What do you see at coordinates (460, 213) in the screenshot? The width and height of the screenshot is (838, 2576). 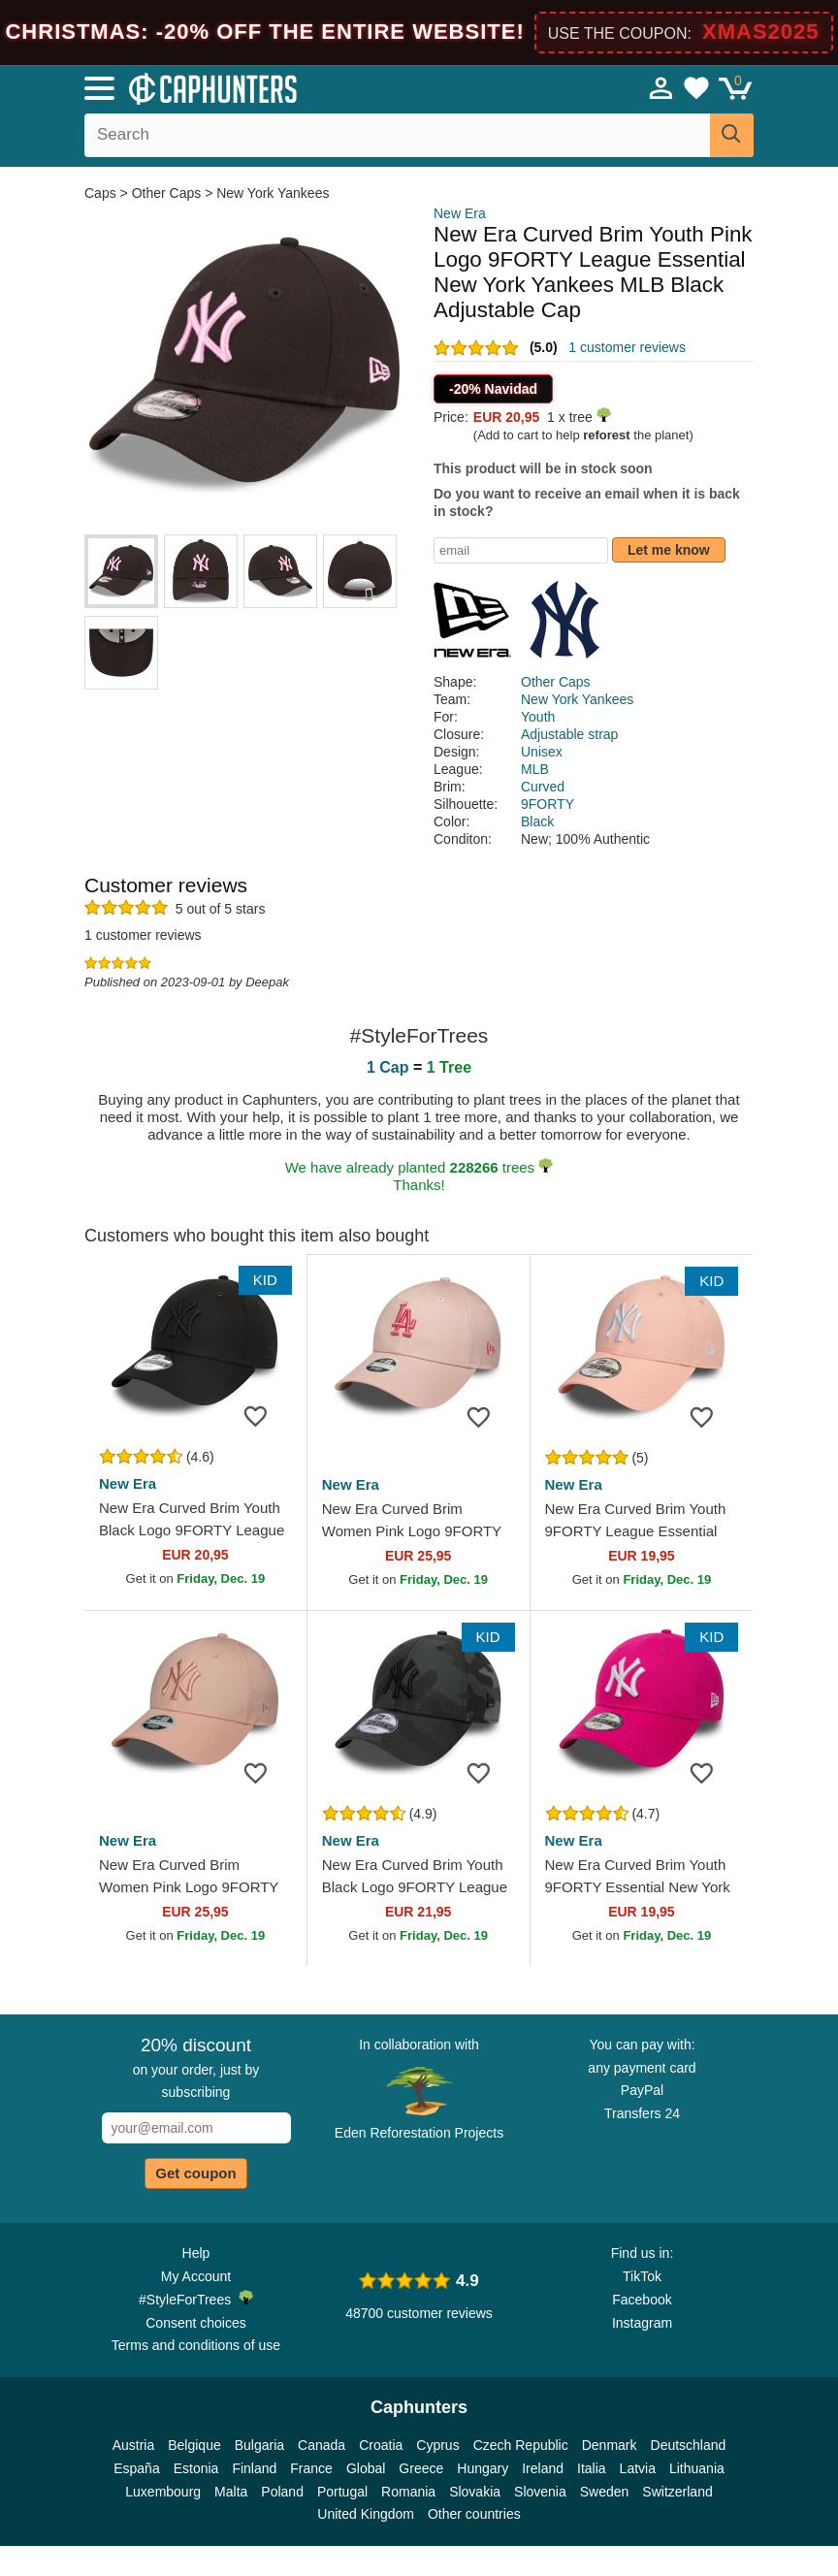 I see `New Era` at bounding box center [460, 213].